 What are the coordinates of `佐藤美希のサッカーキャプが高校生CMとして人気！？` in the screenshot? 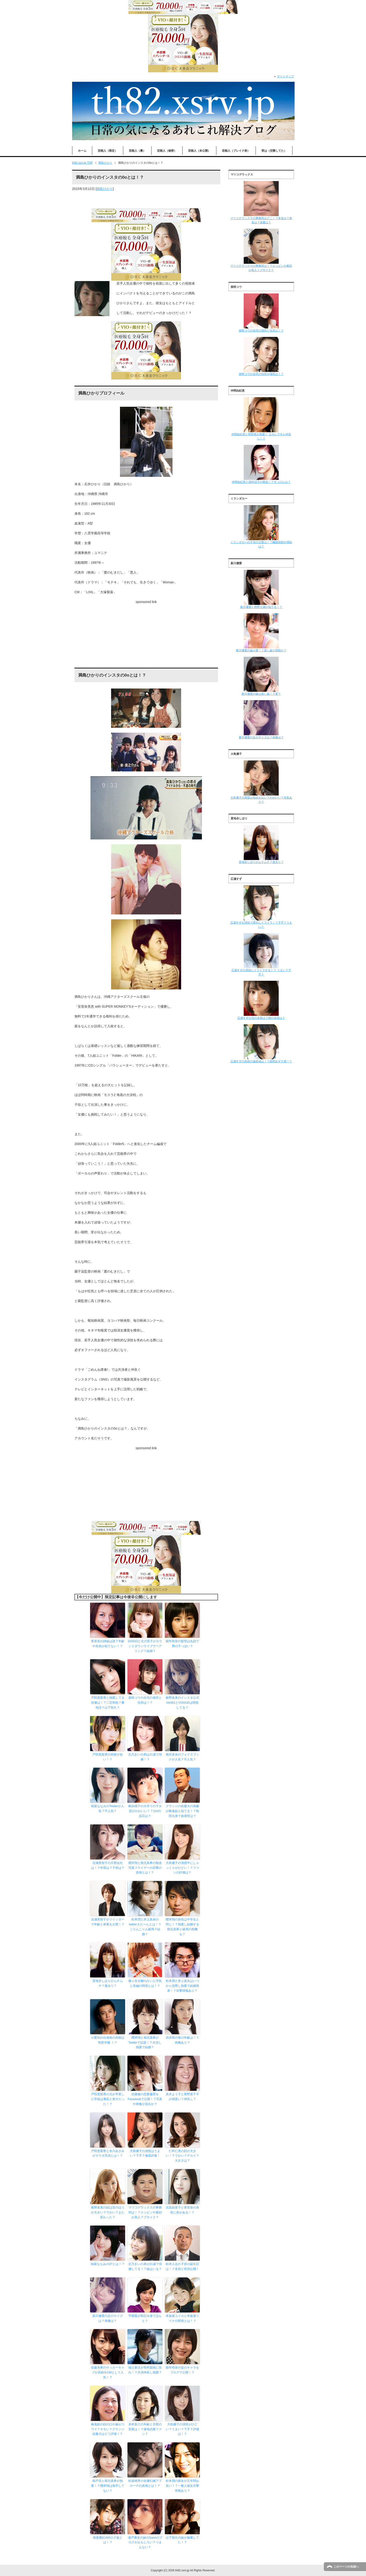 It's located at (107, 2372).